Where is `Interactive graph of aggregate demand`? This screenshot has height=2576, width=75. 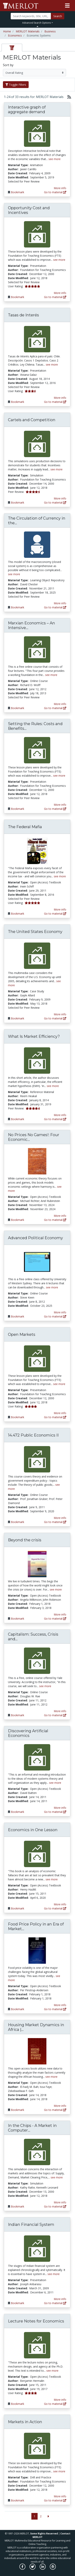 Interactive graph of aggregate demand is located at coordinates (27, 109).